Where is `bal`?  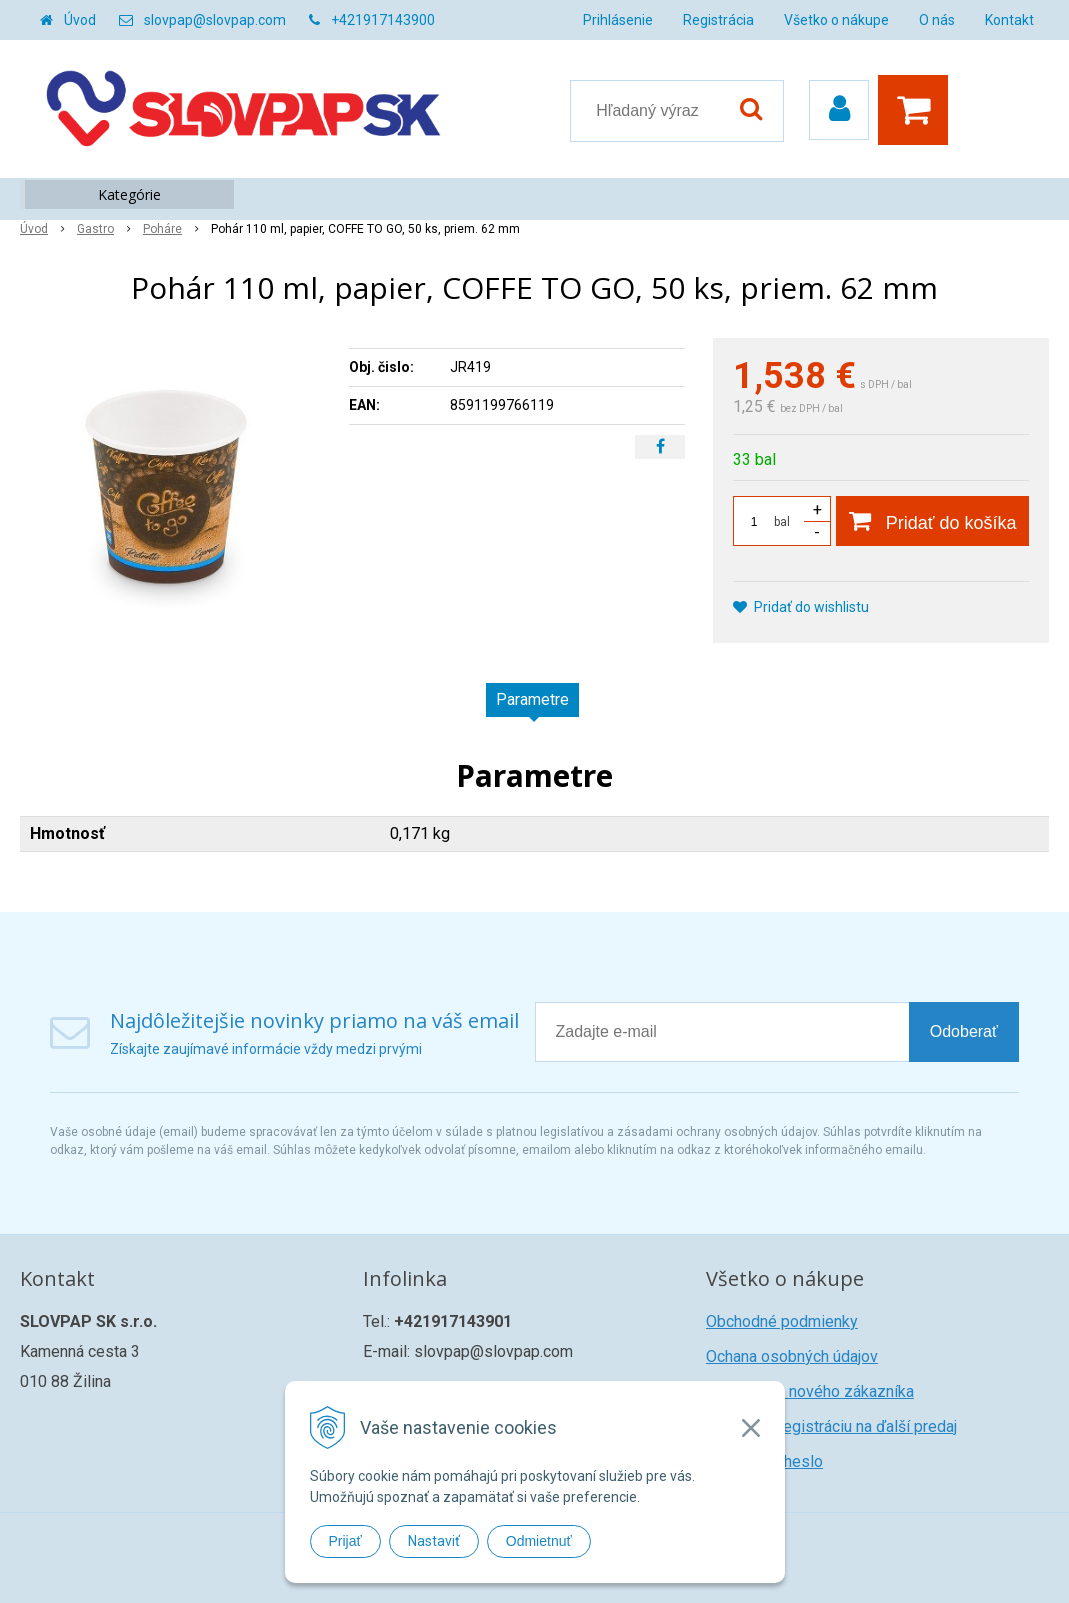 bal is located at coordinates (782, 522).